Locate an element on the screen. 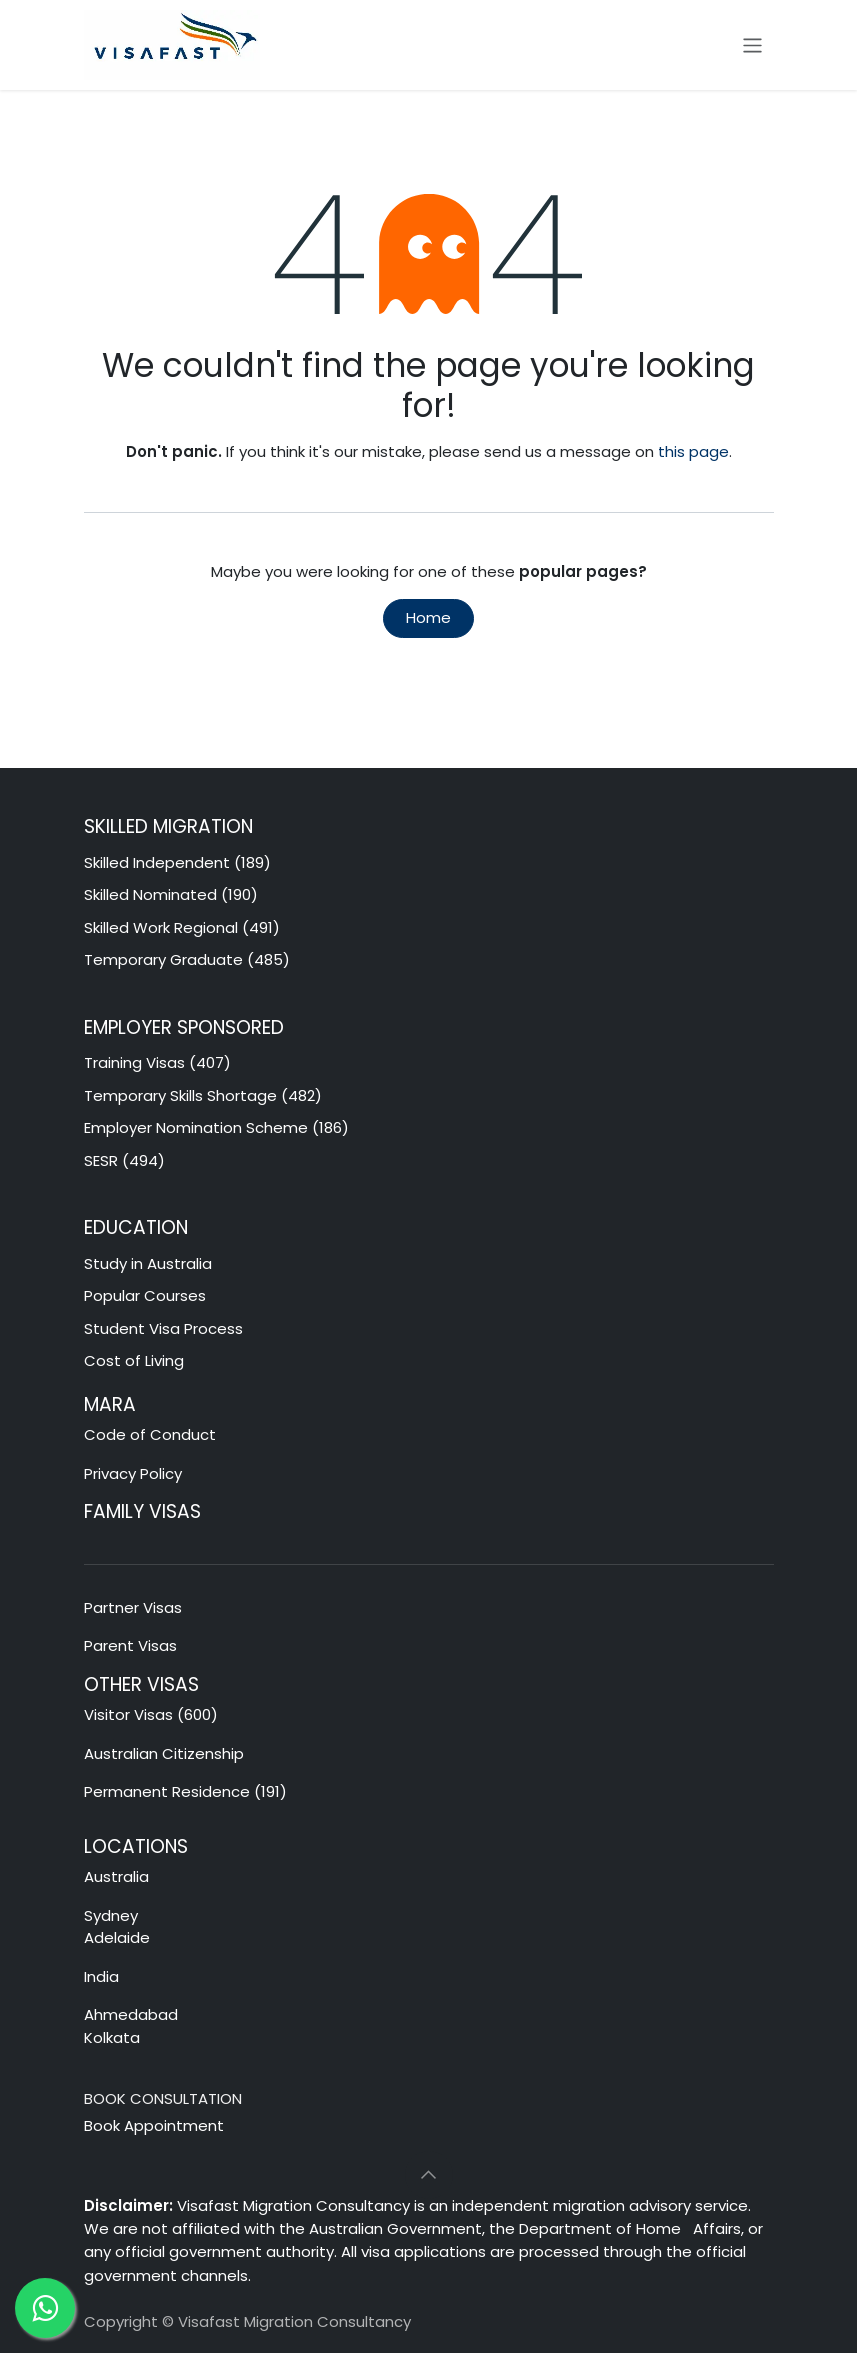 The image size is (857, 2353). Employer Nomination Scheme (186) is located at coordinates (216, 1127).